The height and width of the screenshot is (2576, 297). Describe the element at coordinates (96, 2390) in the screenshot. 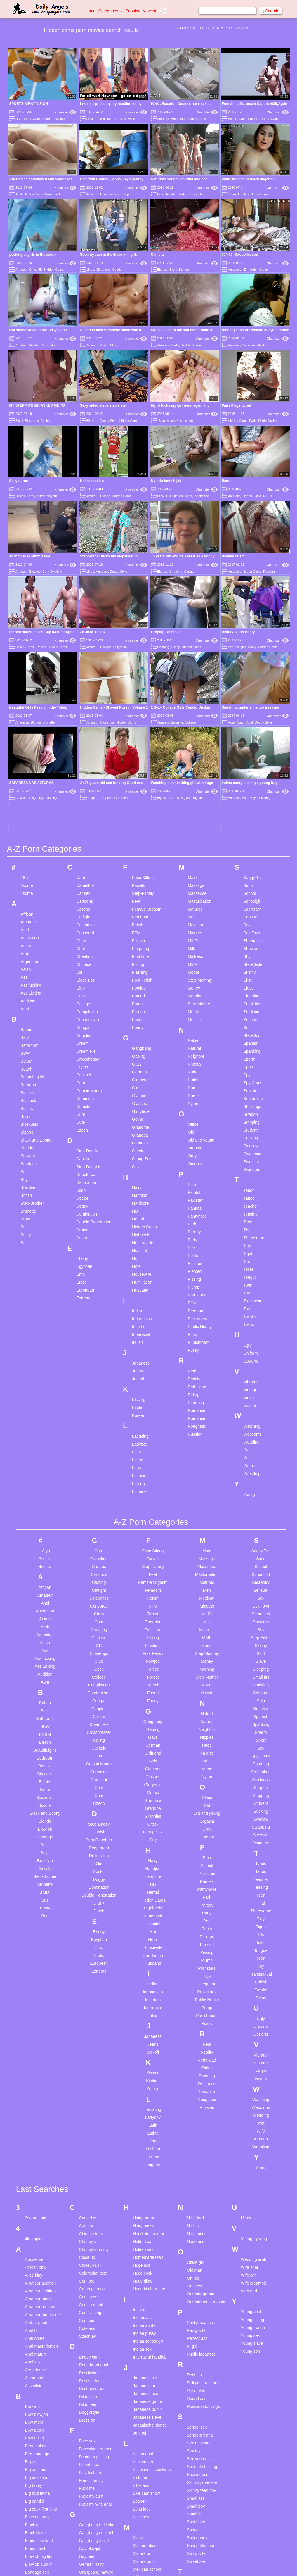

I see `Grangbang mature` at that location.